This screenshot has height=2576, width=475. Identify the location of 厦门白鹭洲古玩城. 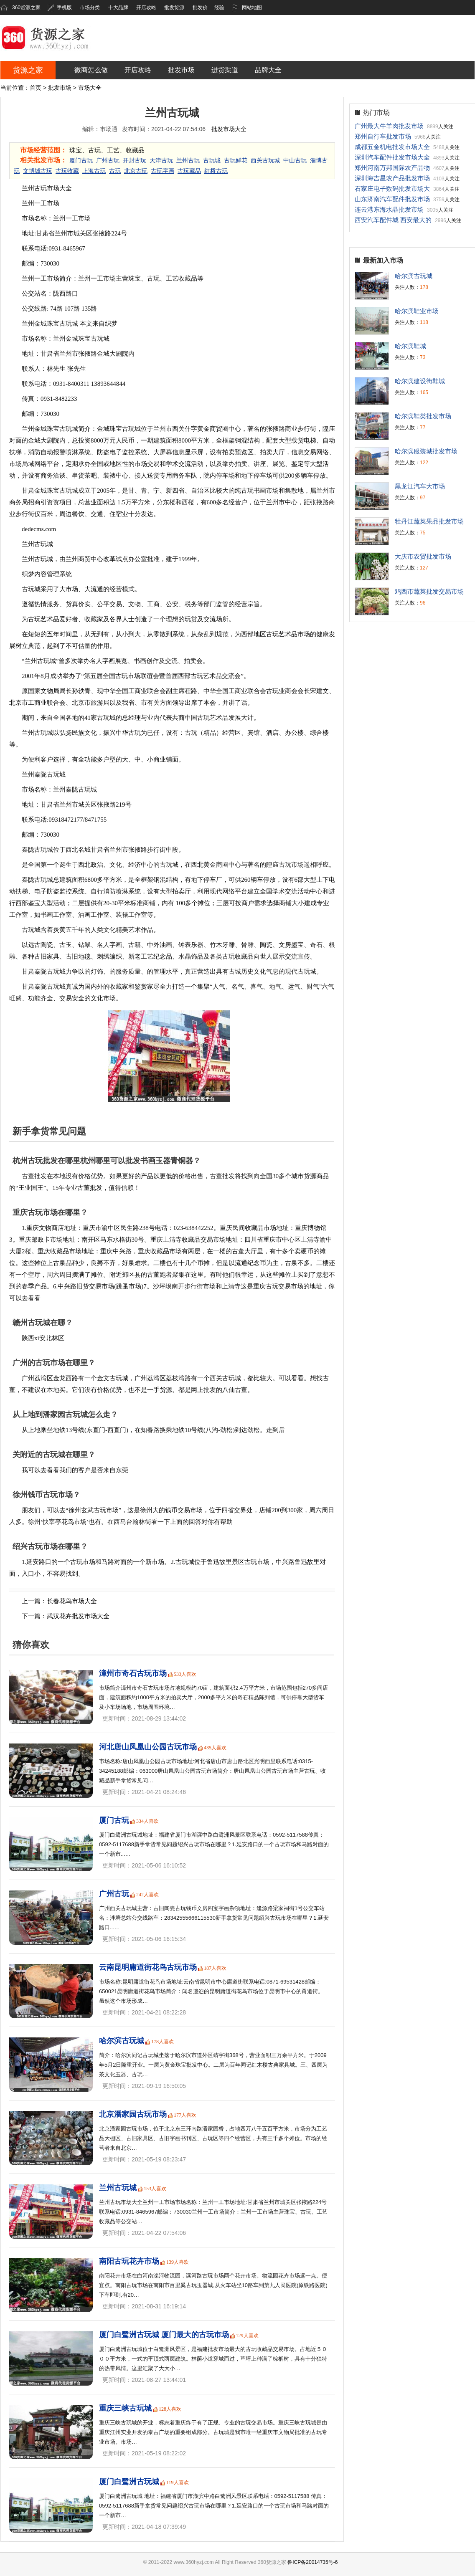
(129, 2481).